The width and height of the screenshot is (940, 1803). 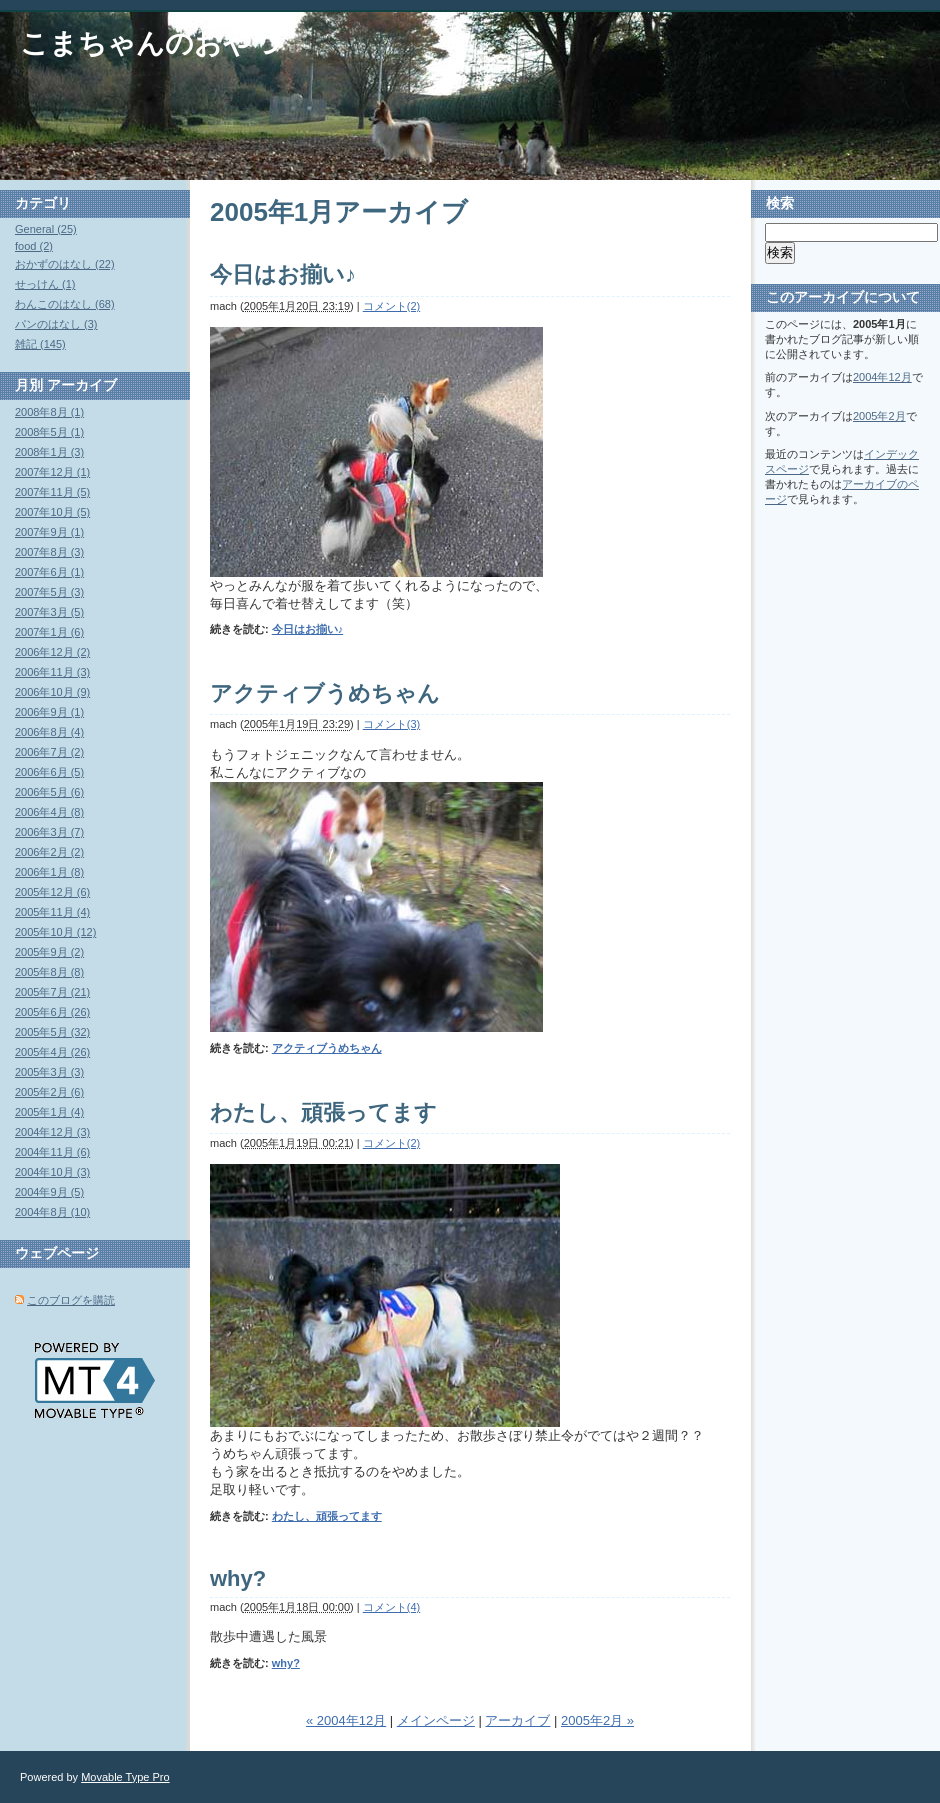 What do you see at coordinates (40, 344) in the screenshot?
I see `雑記 (145)` at bounding box center [40, 344].